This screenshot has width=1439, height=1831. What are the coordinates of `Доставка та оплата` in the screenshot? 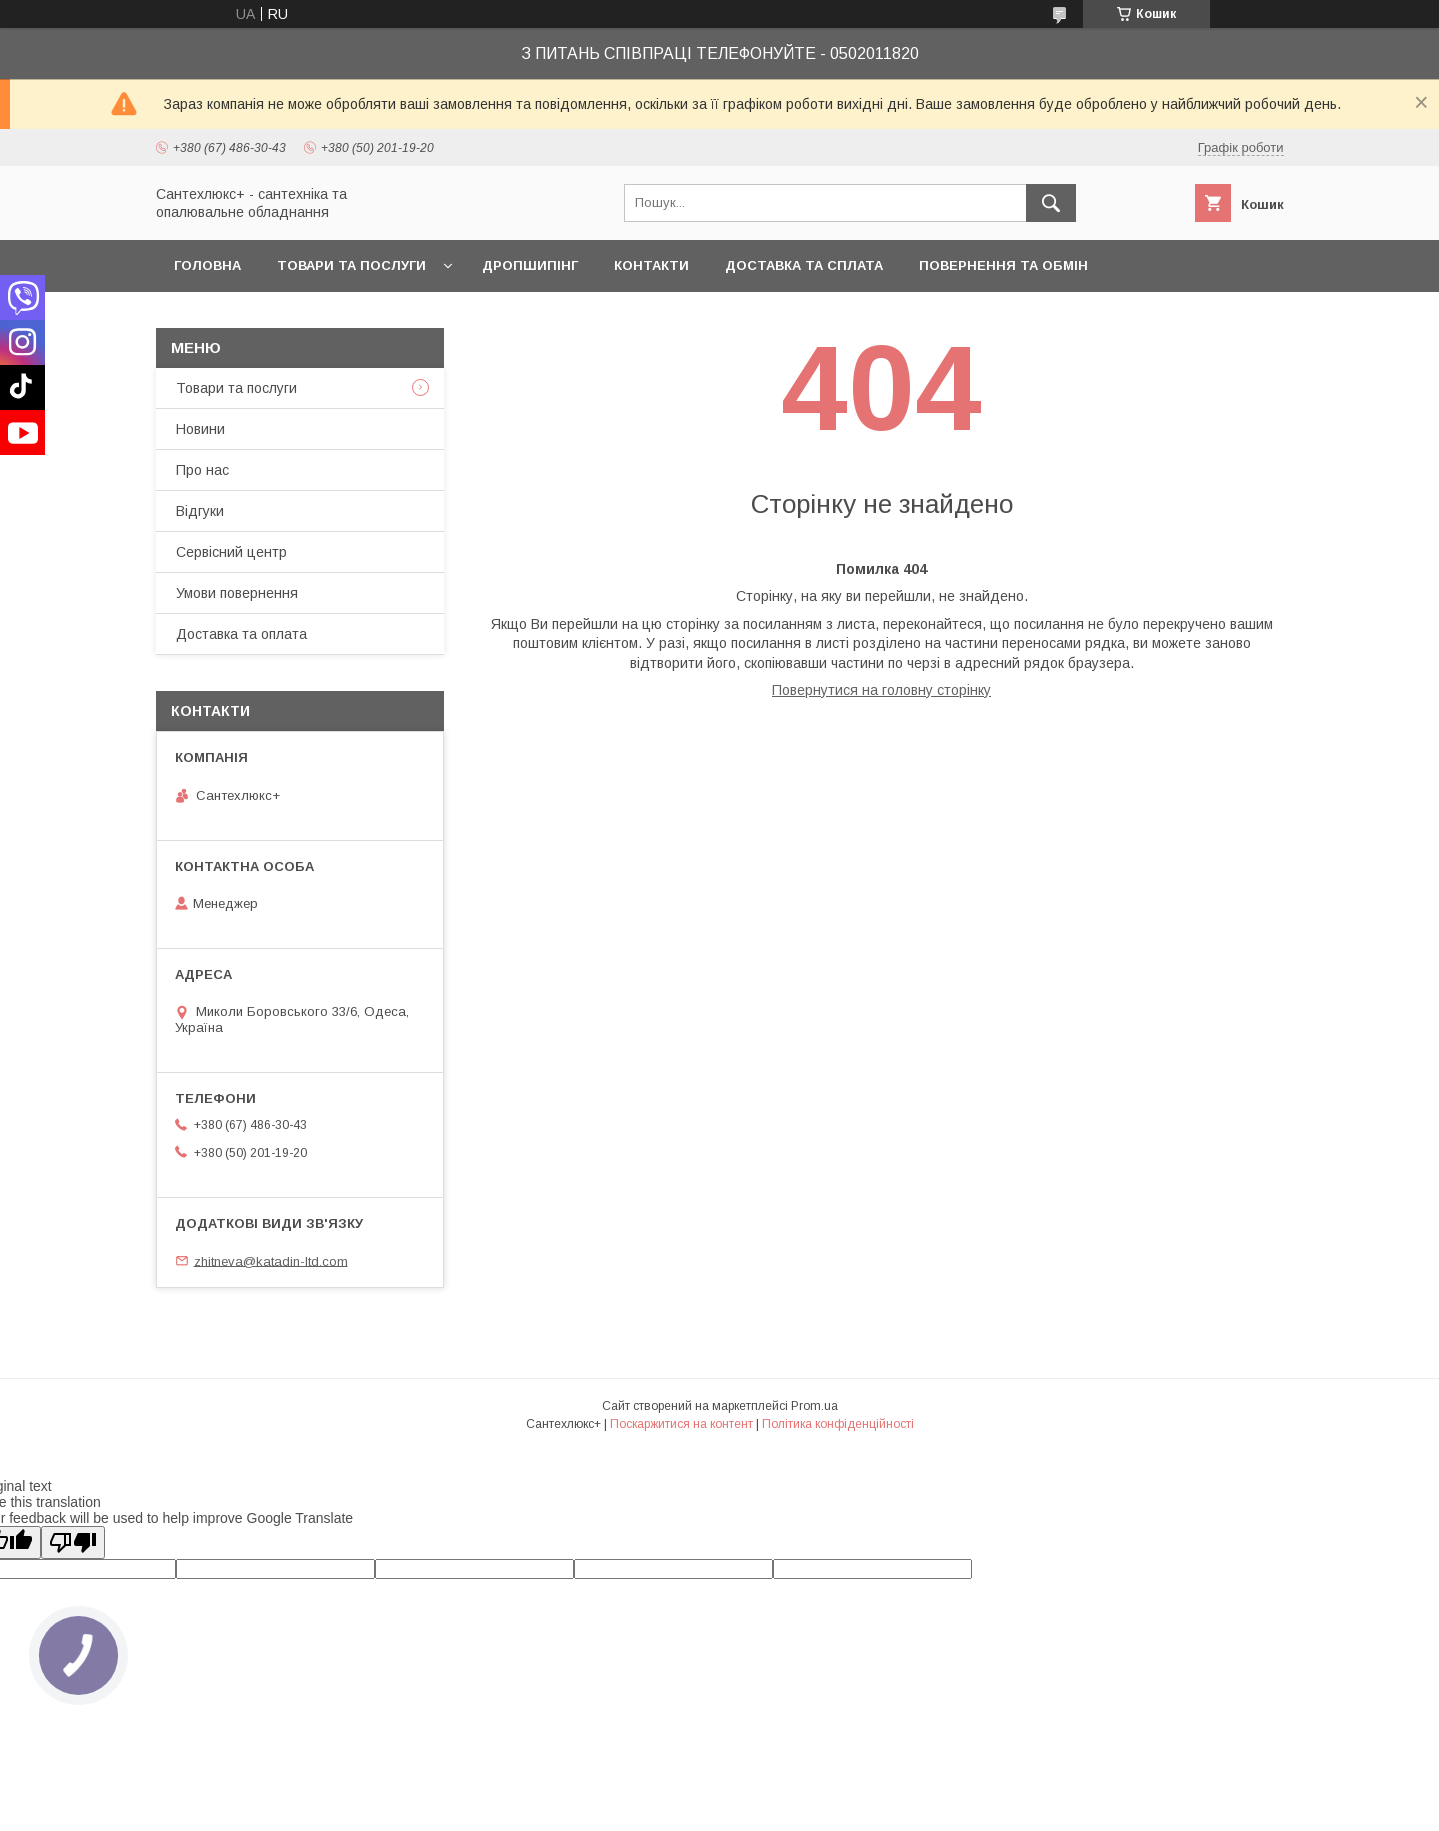 It's located at (241, 634).